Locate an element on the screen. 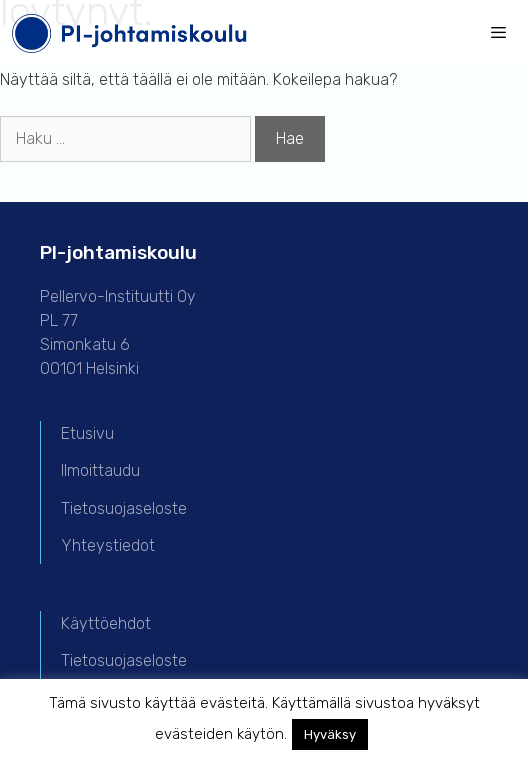 This screenshot has height=767, width=528. Käyttöehdot is located at coordinates (106, 623).